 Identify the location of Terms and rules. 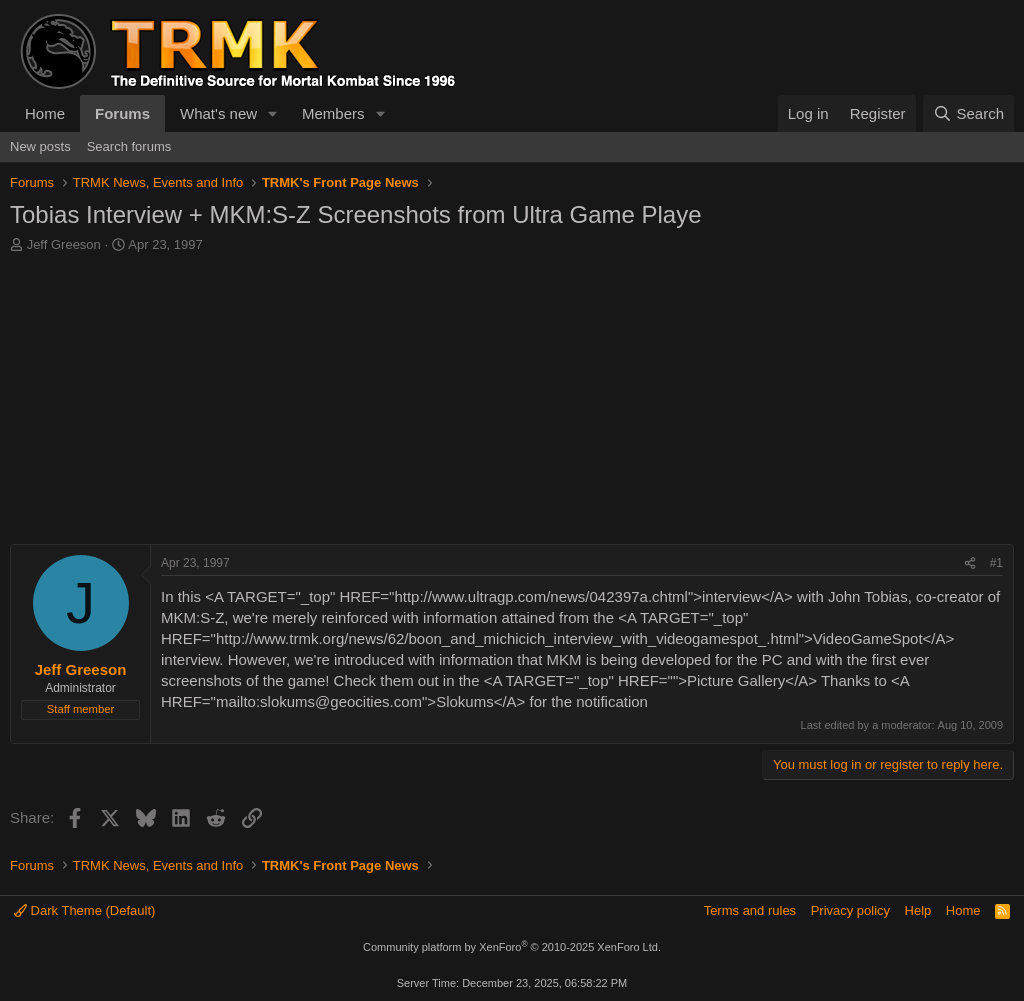
(750, 910).